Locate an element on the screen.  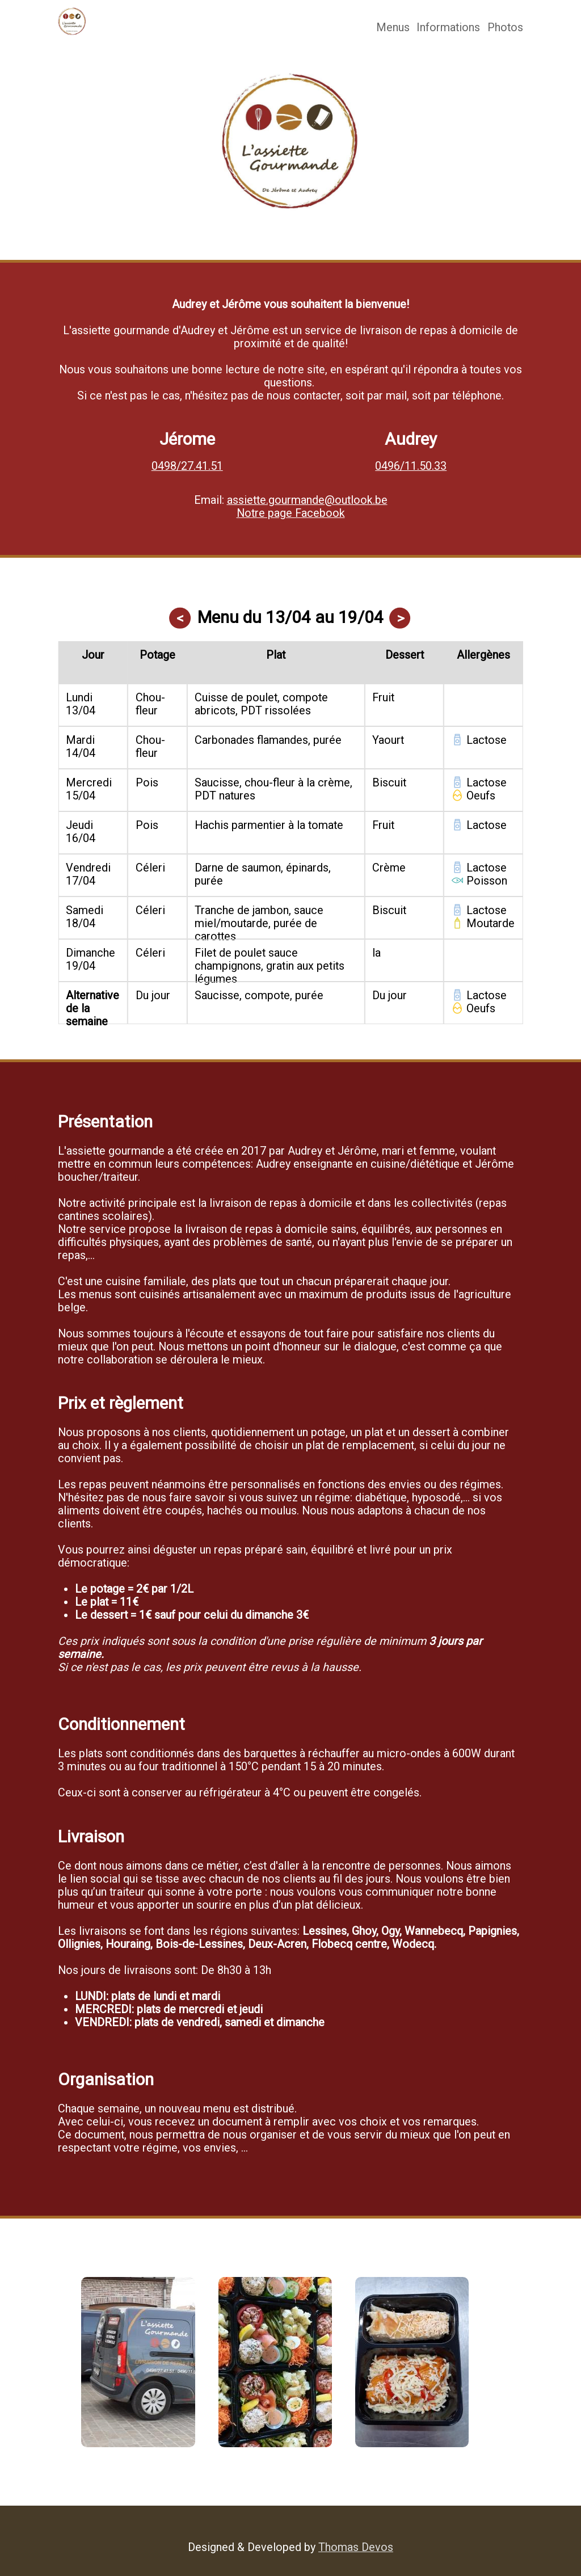
Menus is located at coordinates (393, 27).